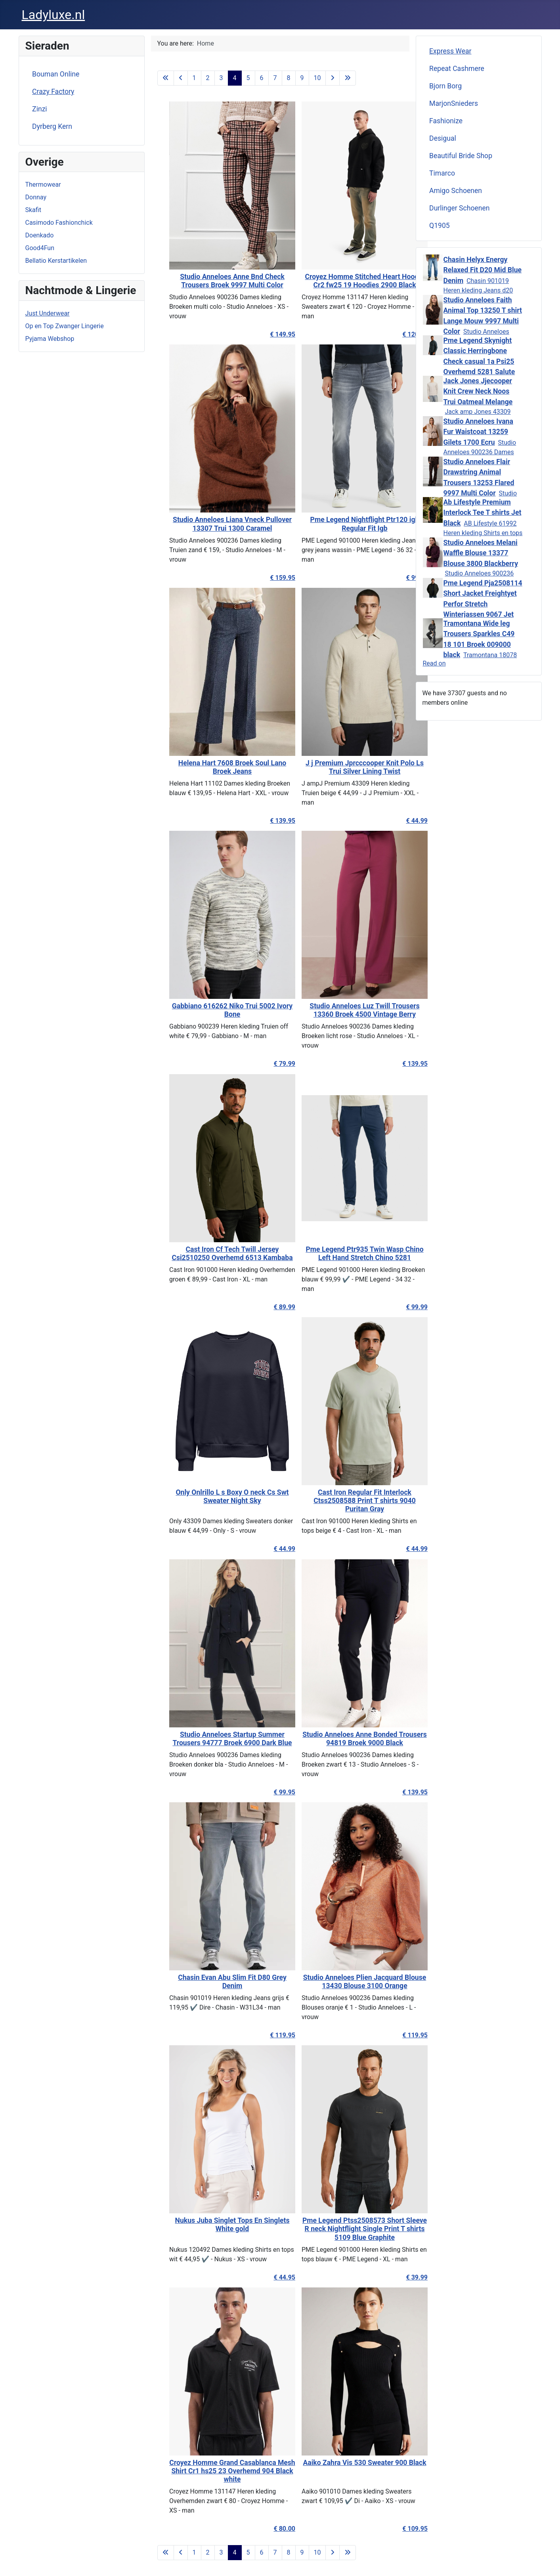 This screenshot has height=2576, width=560. I want to click on Only Onlrillo L s Boxy O neck Cs Swt Sweater Night Sky, so click(213, 1496).